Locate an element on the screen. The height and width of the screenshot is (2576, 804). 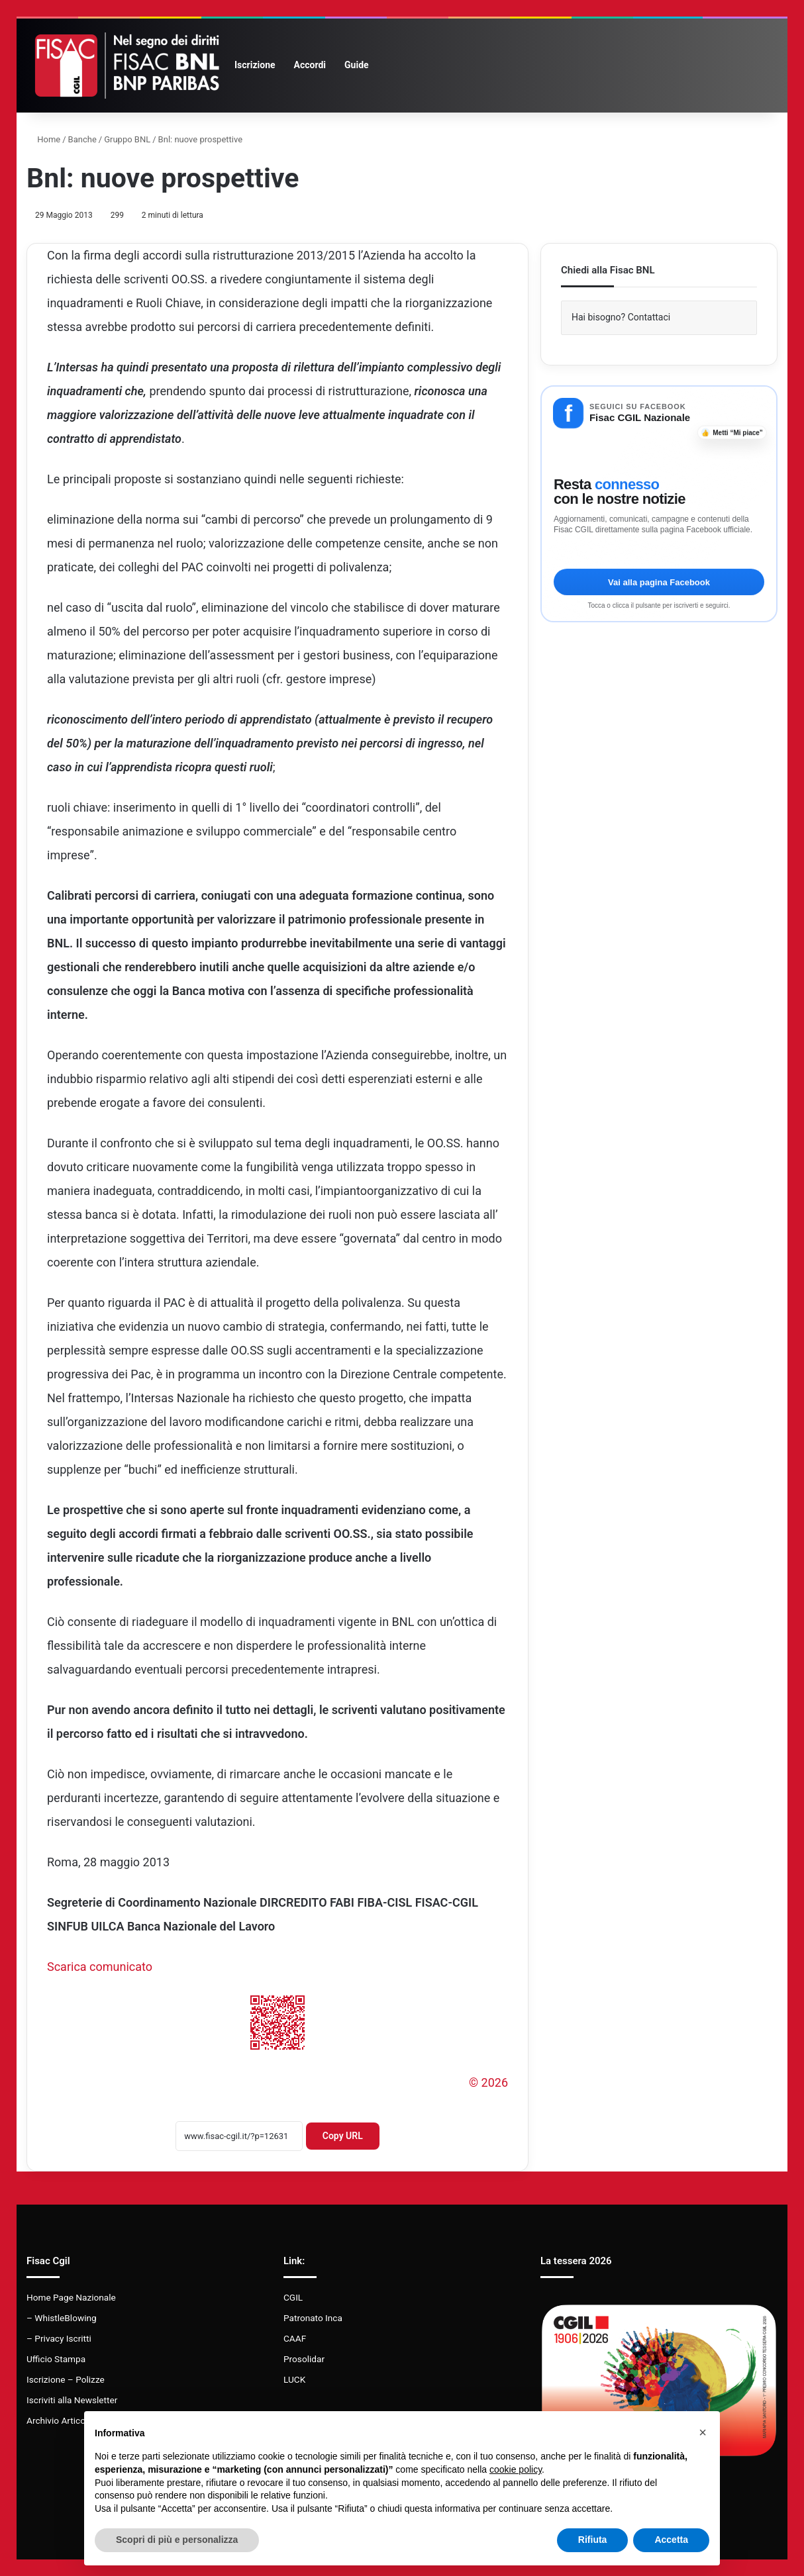
Rifiuta [button] is located at coordinates (592, 2539).